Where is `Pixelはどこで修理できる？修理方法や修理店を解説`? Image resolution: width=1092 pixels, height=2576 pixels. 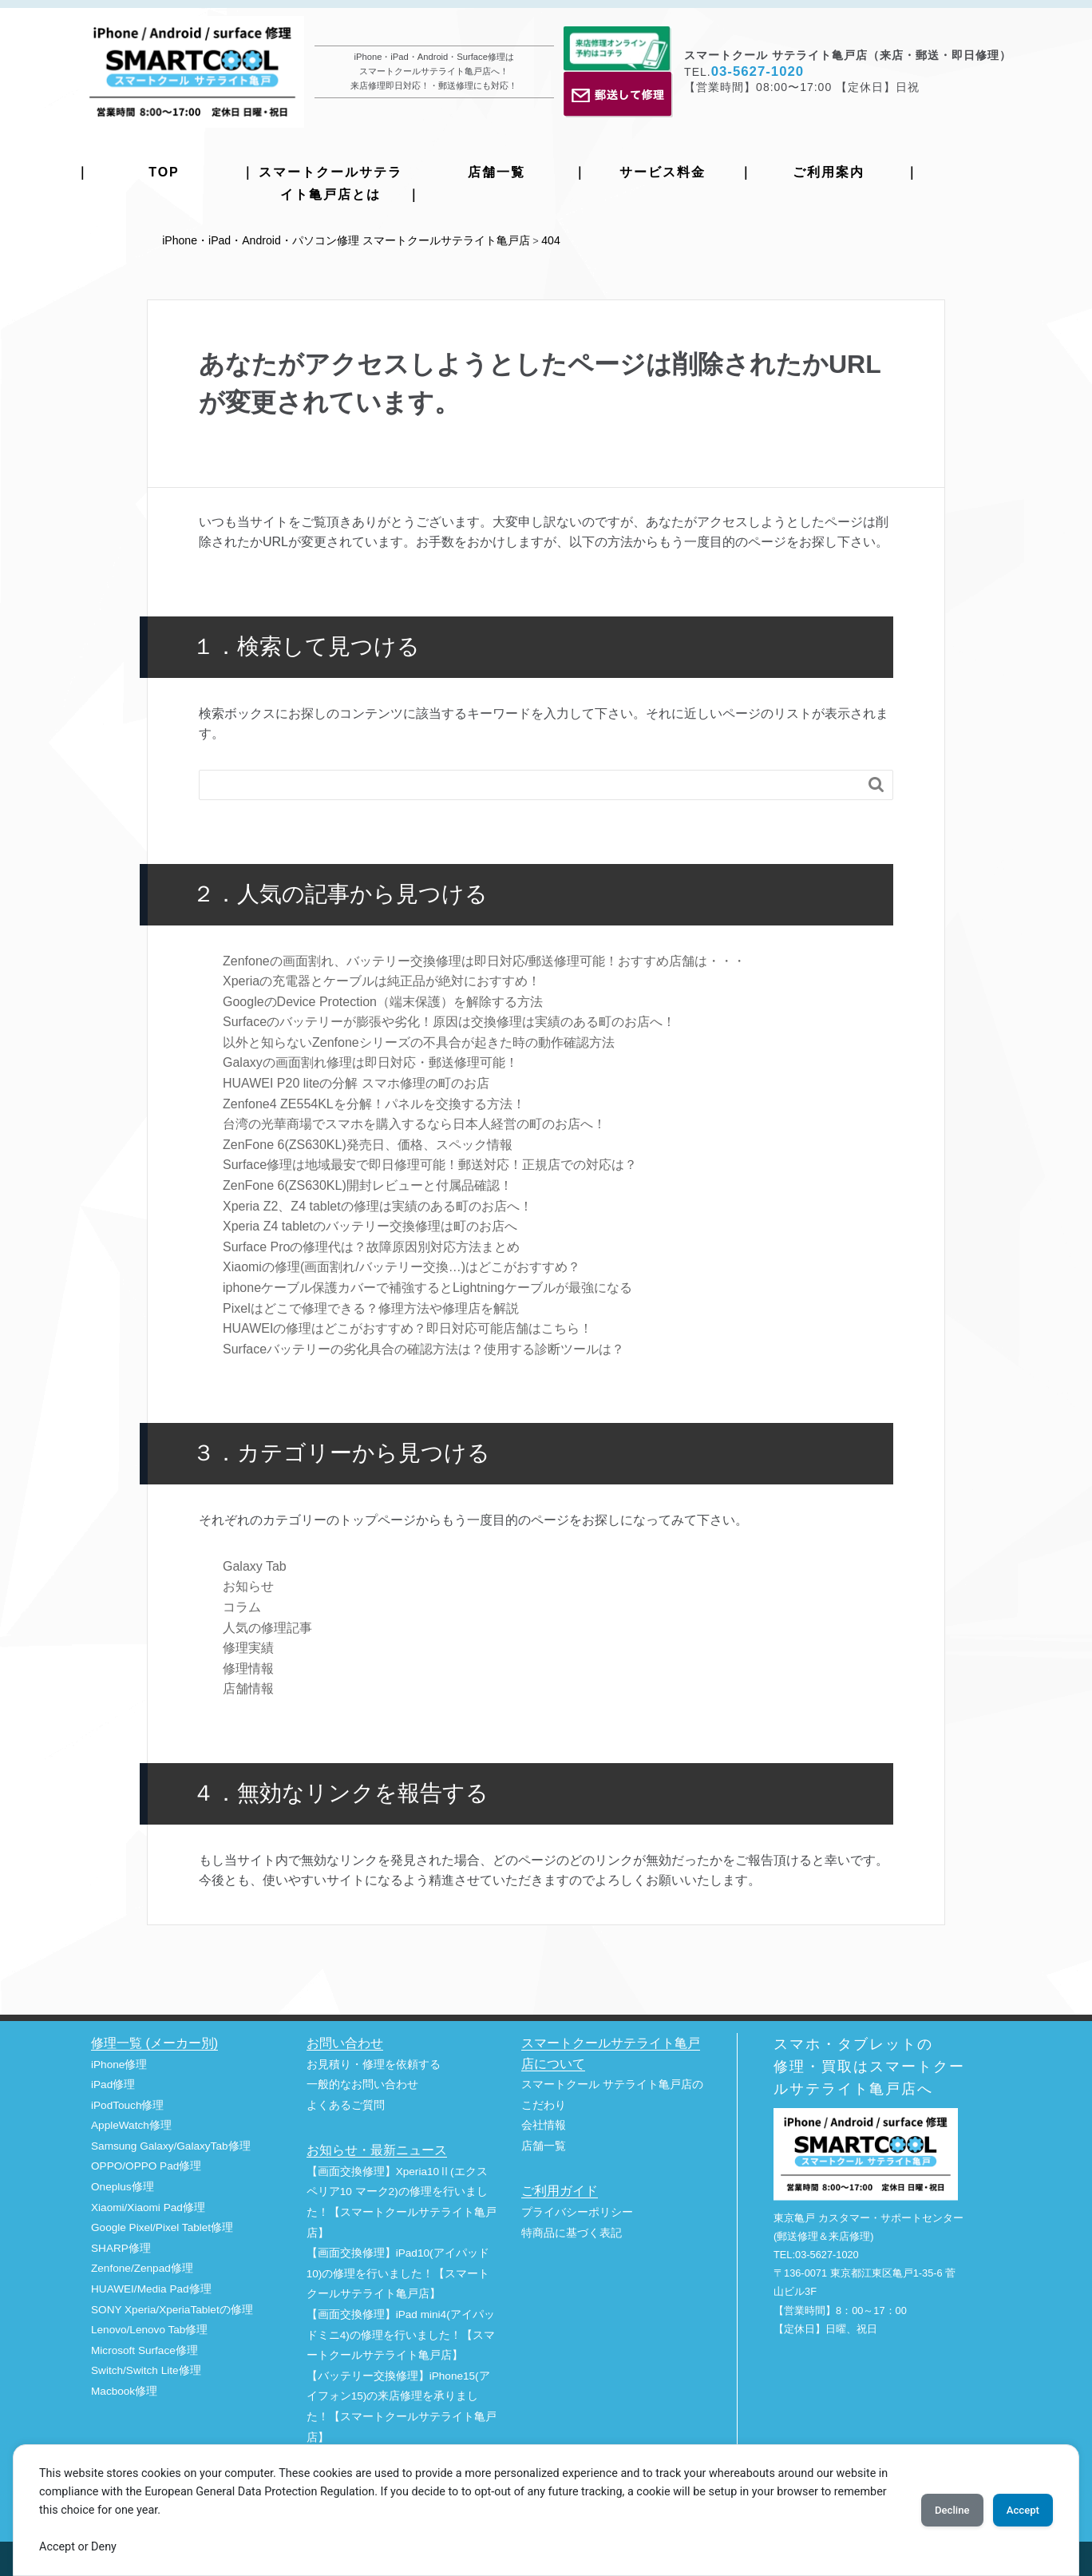
Pixelはどこで修理できる？修理方法や修理店を解説 is located at coordinates (371, 1307).